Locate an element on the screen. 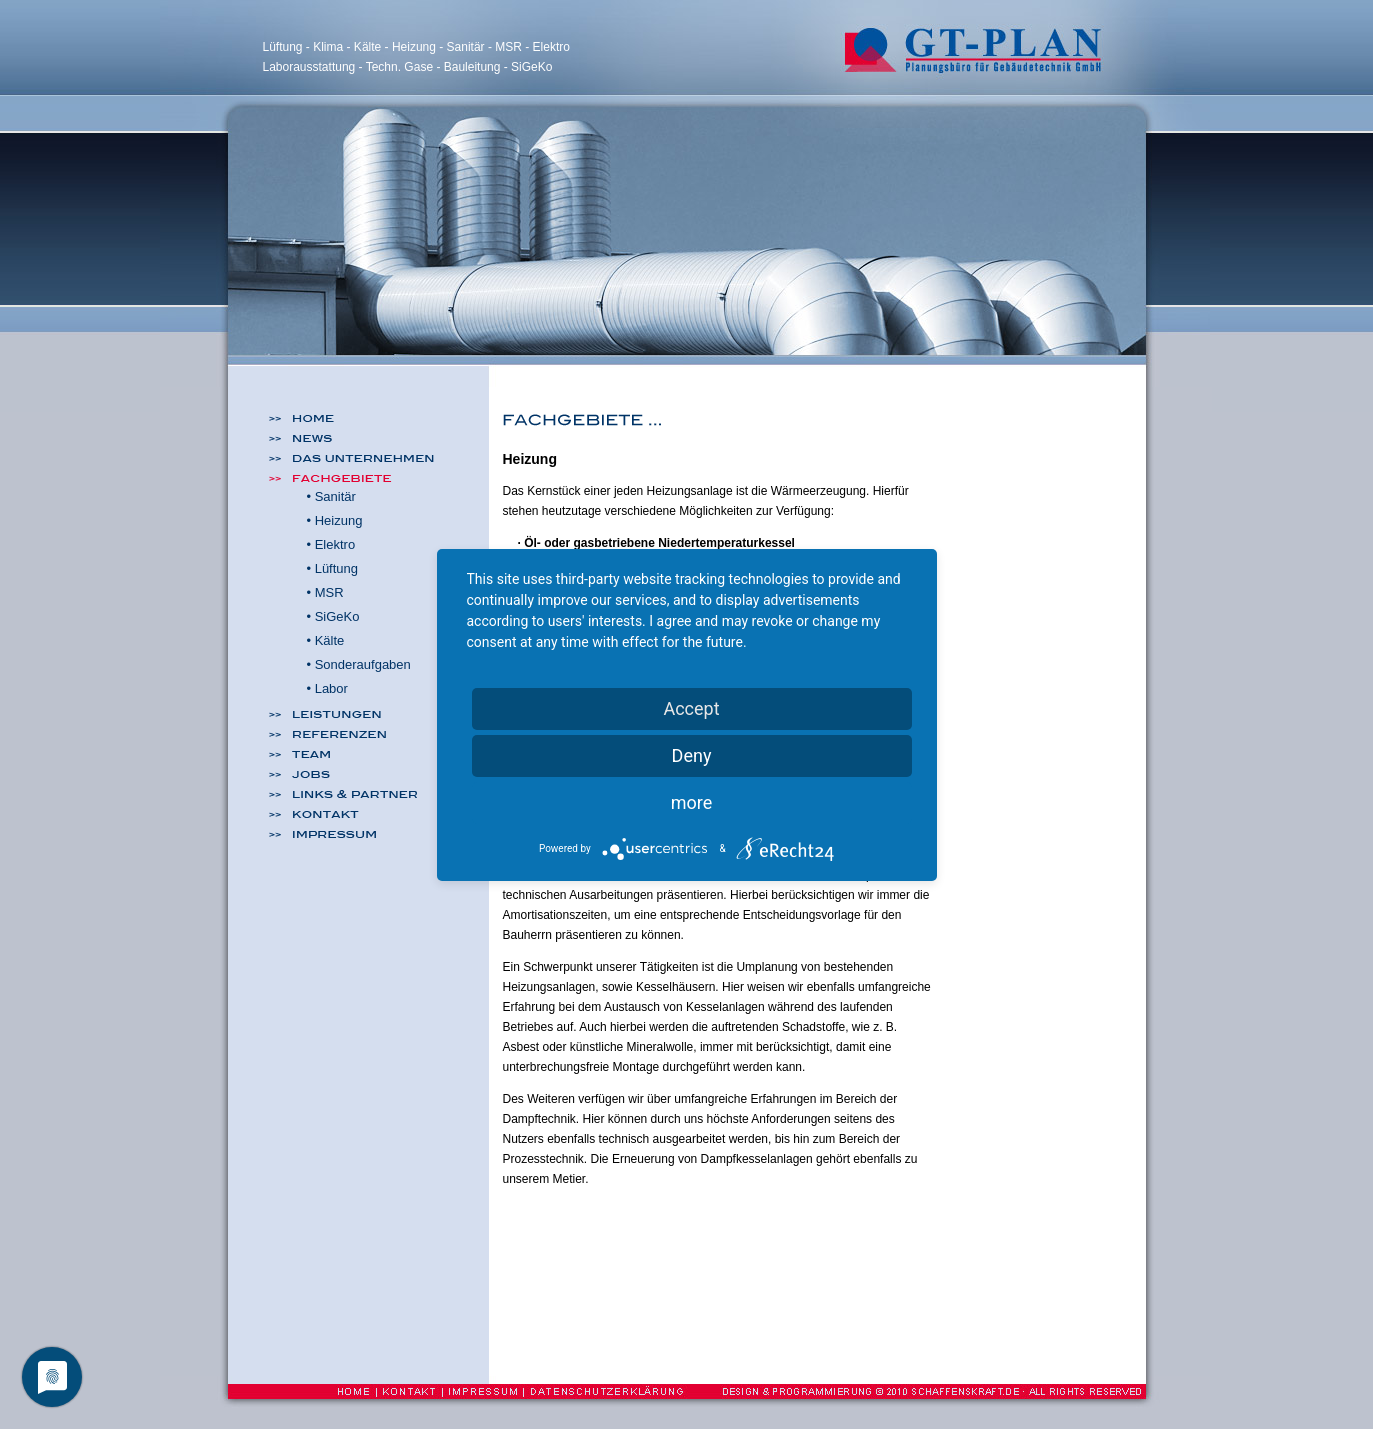 The height and width of the screenshot is (1429, 1373). • Kälte is located at coordinates (326, 640).